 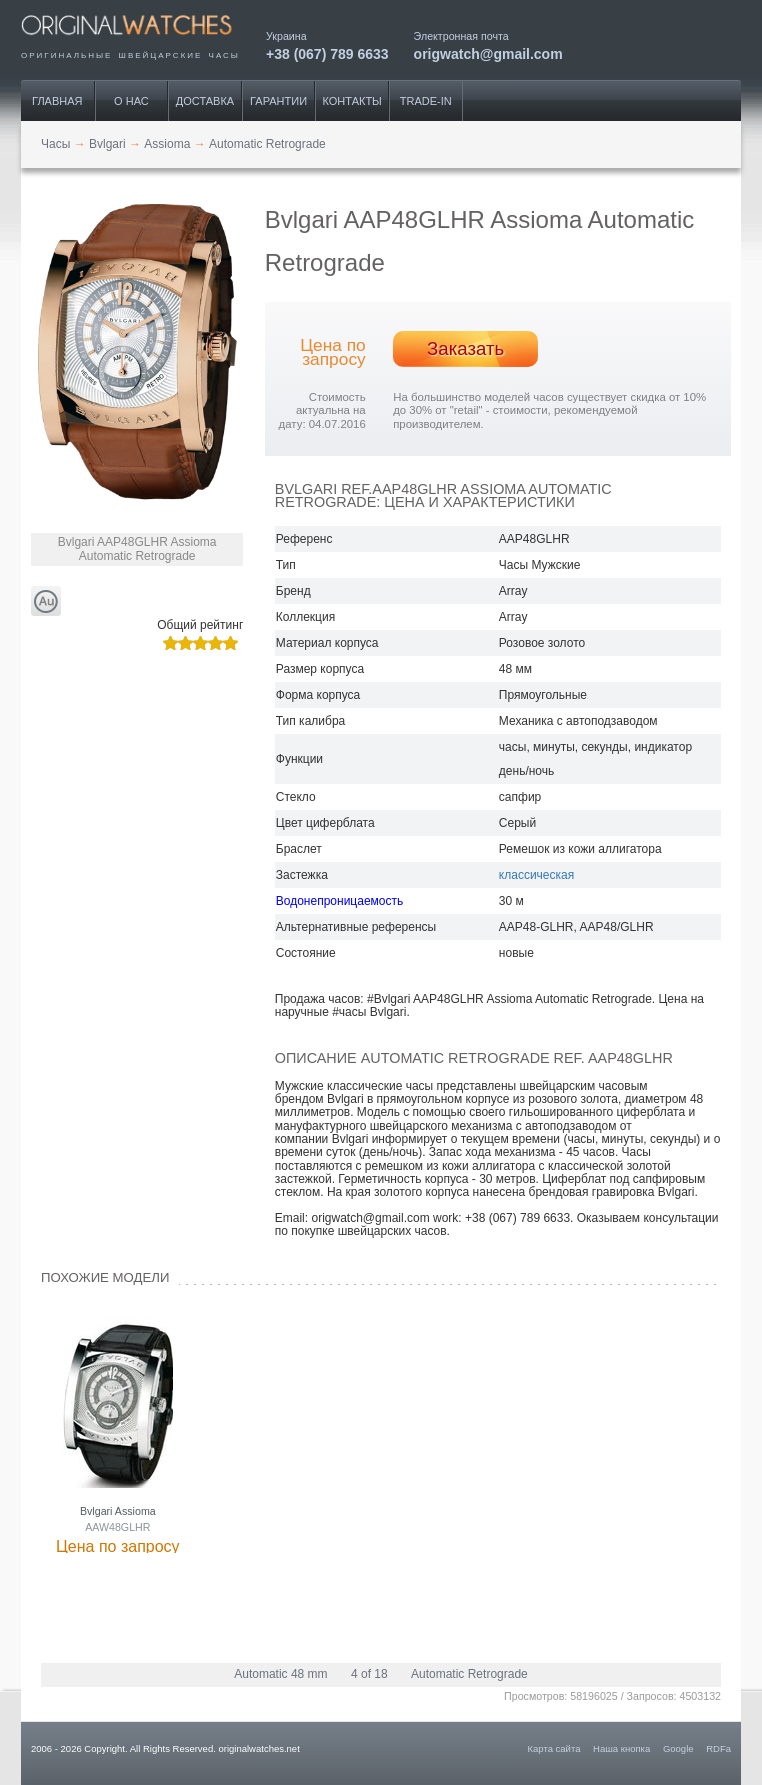 I want to click on Наша кнопка, so click(x=621, y=1748).